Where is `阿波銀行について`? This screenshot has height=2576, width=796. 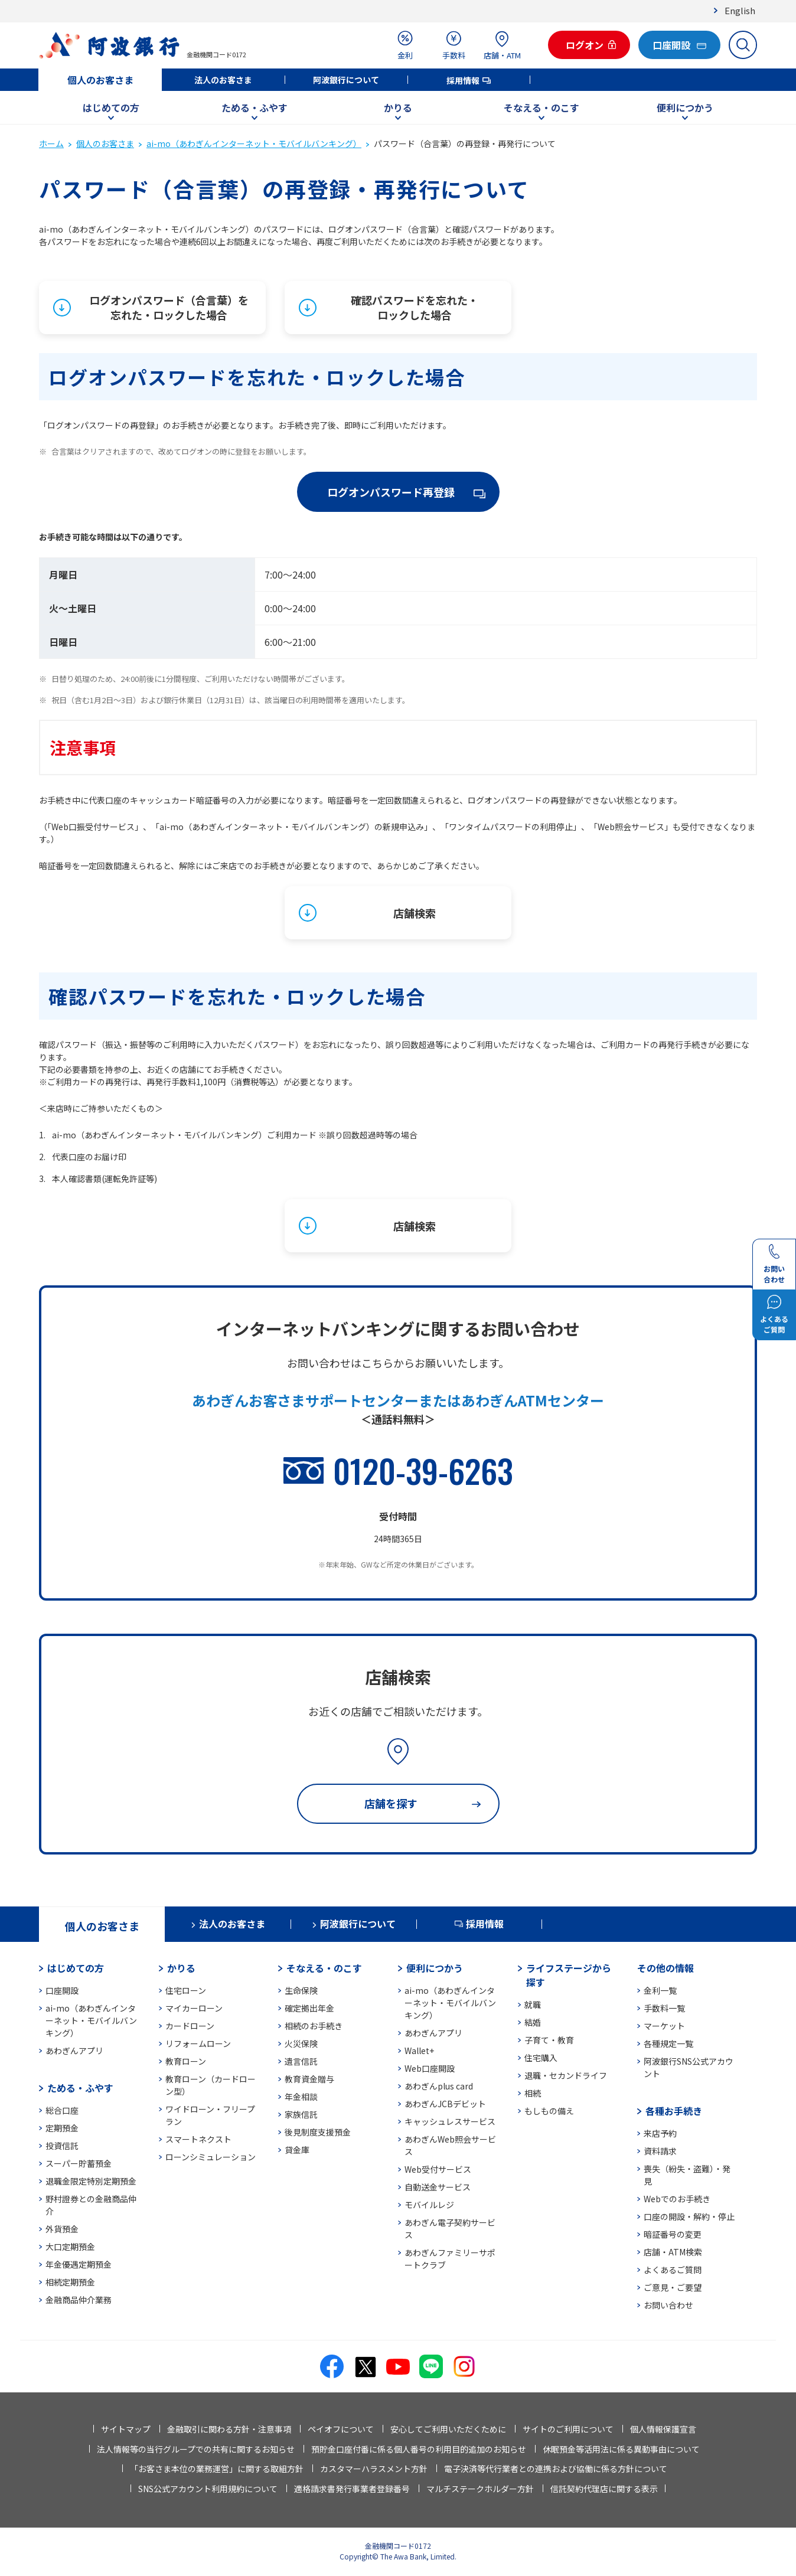
阿波銀行について is located at coordinates (346, 80).